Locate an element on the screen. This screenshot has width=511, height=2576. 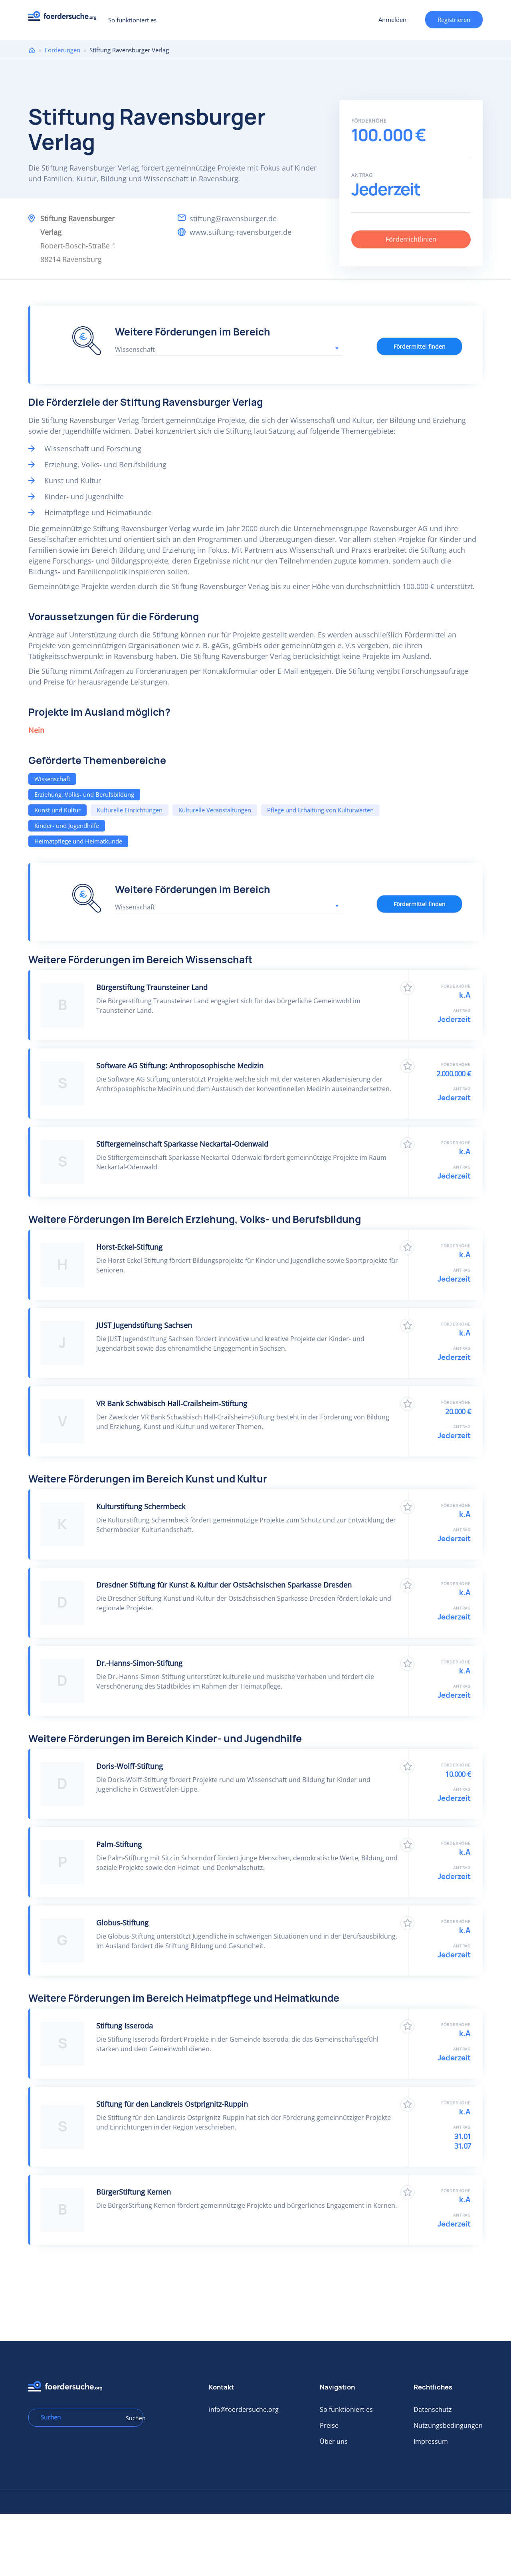
VR Bank Schwäbisch Hall-Crailsheim-Stiftung is located at coordinates (171, 1403).